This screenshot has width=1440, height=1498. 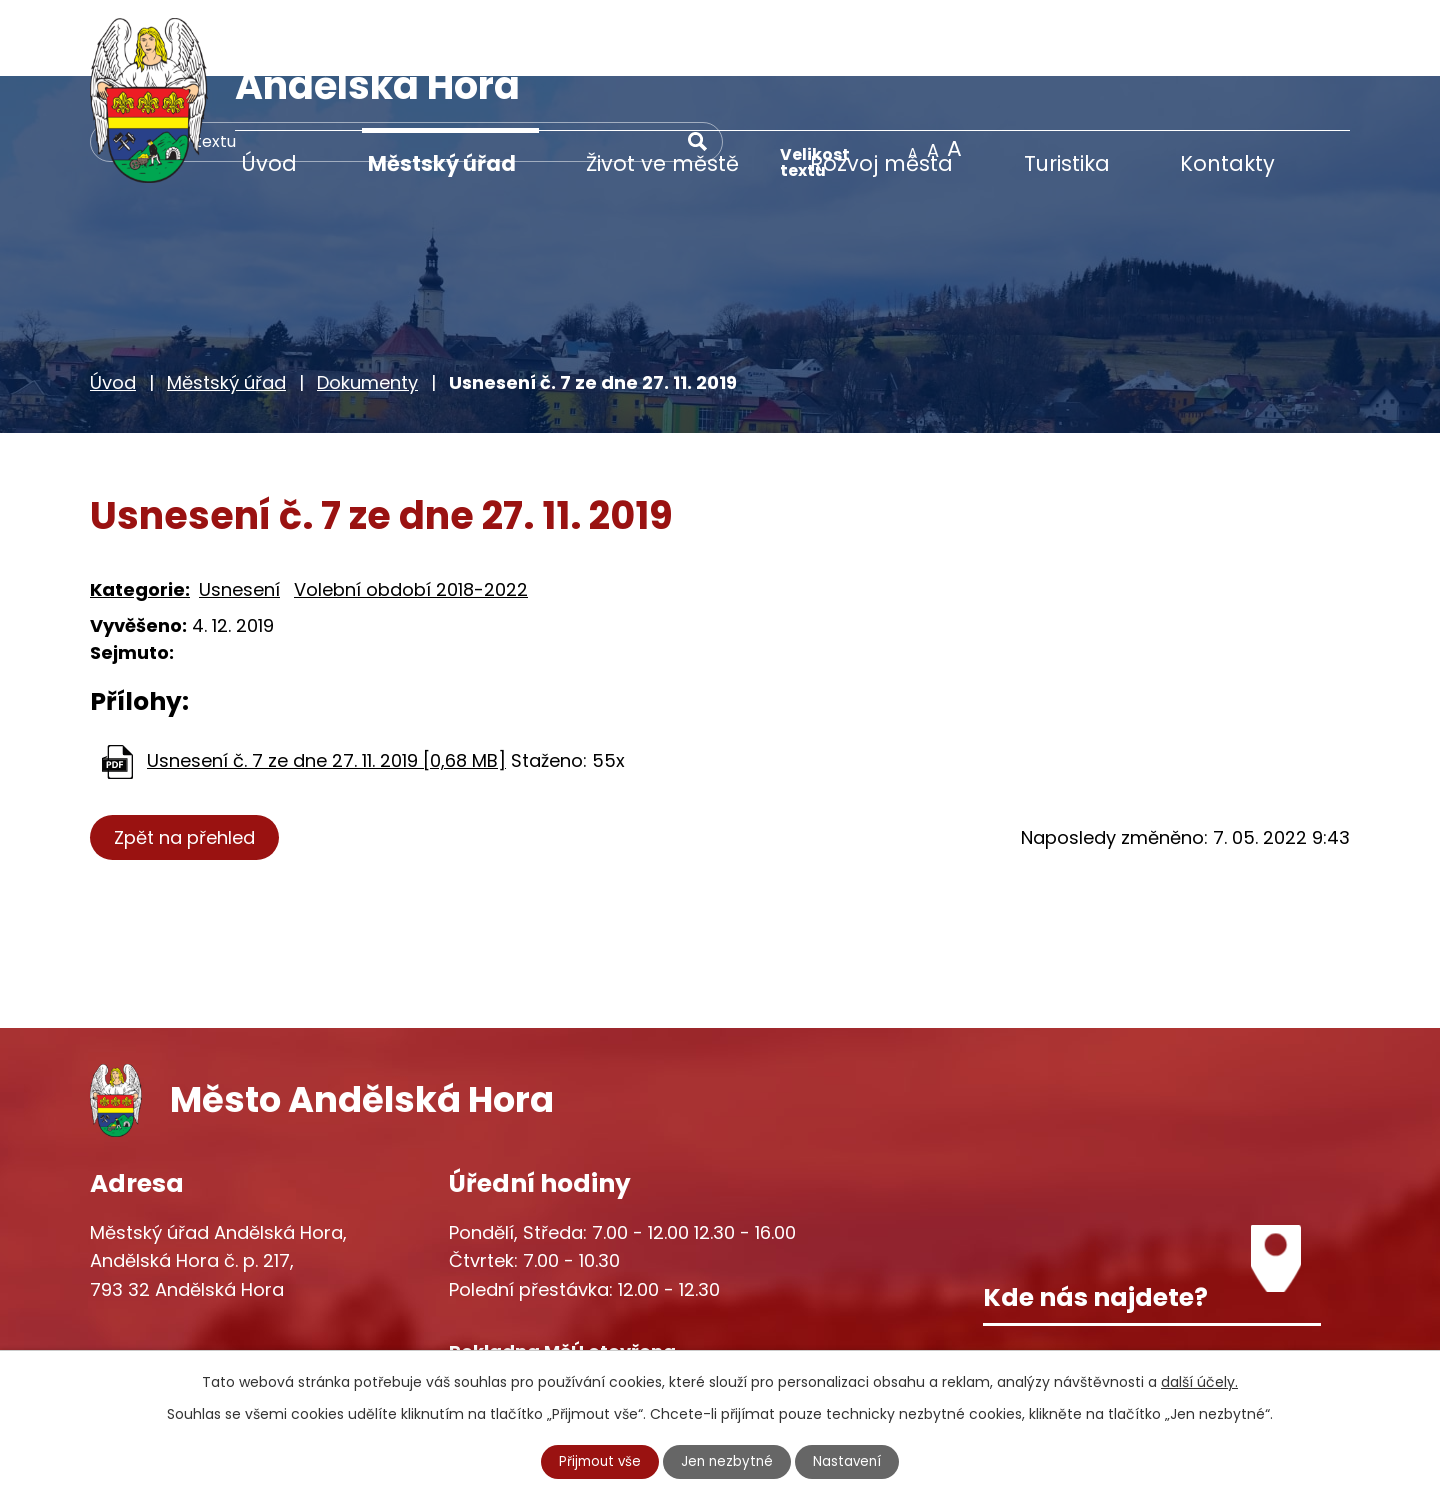 What do you see at coordinates (239, 512) in the screenshot?
I see `Usnesení` at bounding box center [239, 512].